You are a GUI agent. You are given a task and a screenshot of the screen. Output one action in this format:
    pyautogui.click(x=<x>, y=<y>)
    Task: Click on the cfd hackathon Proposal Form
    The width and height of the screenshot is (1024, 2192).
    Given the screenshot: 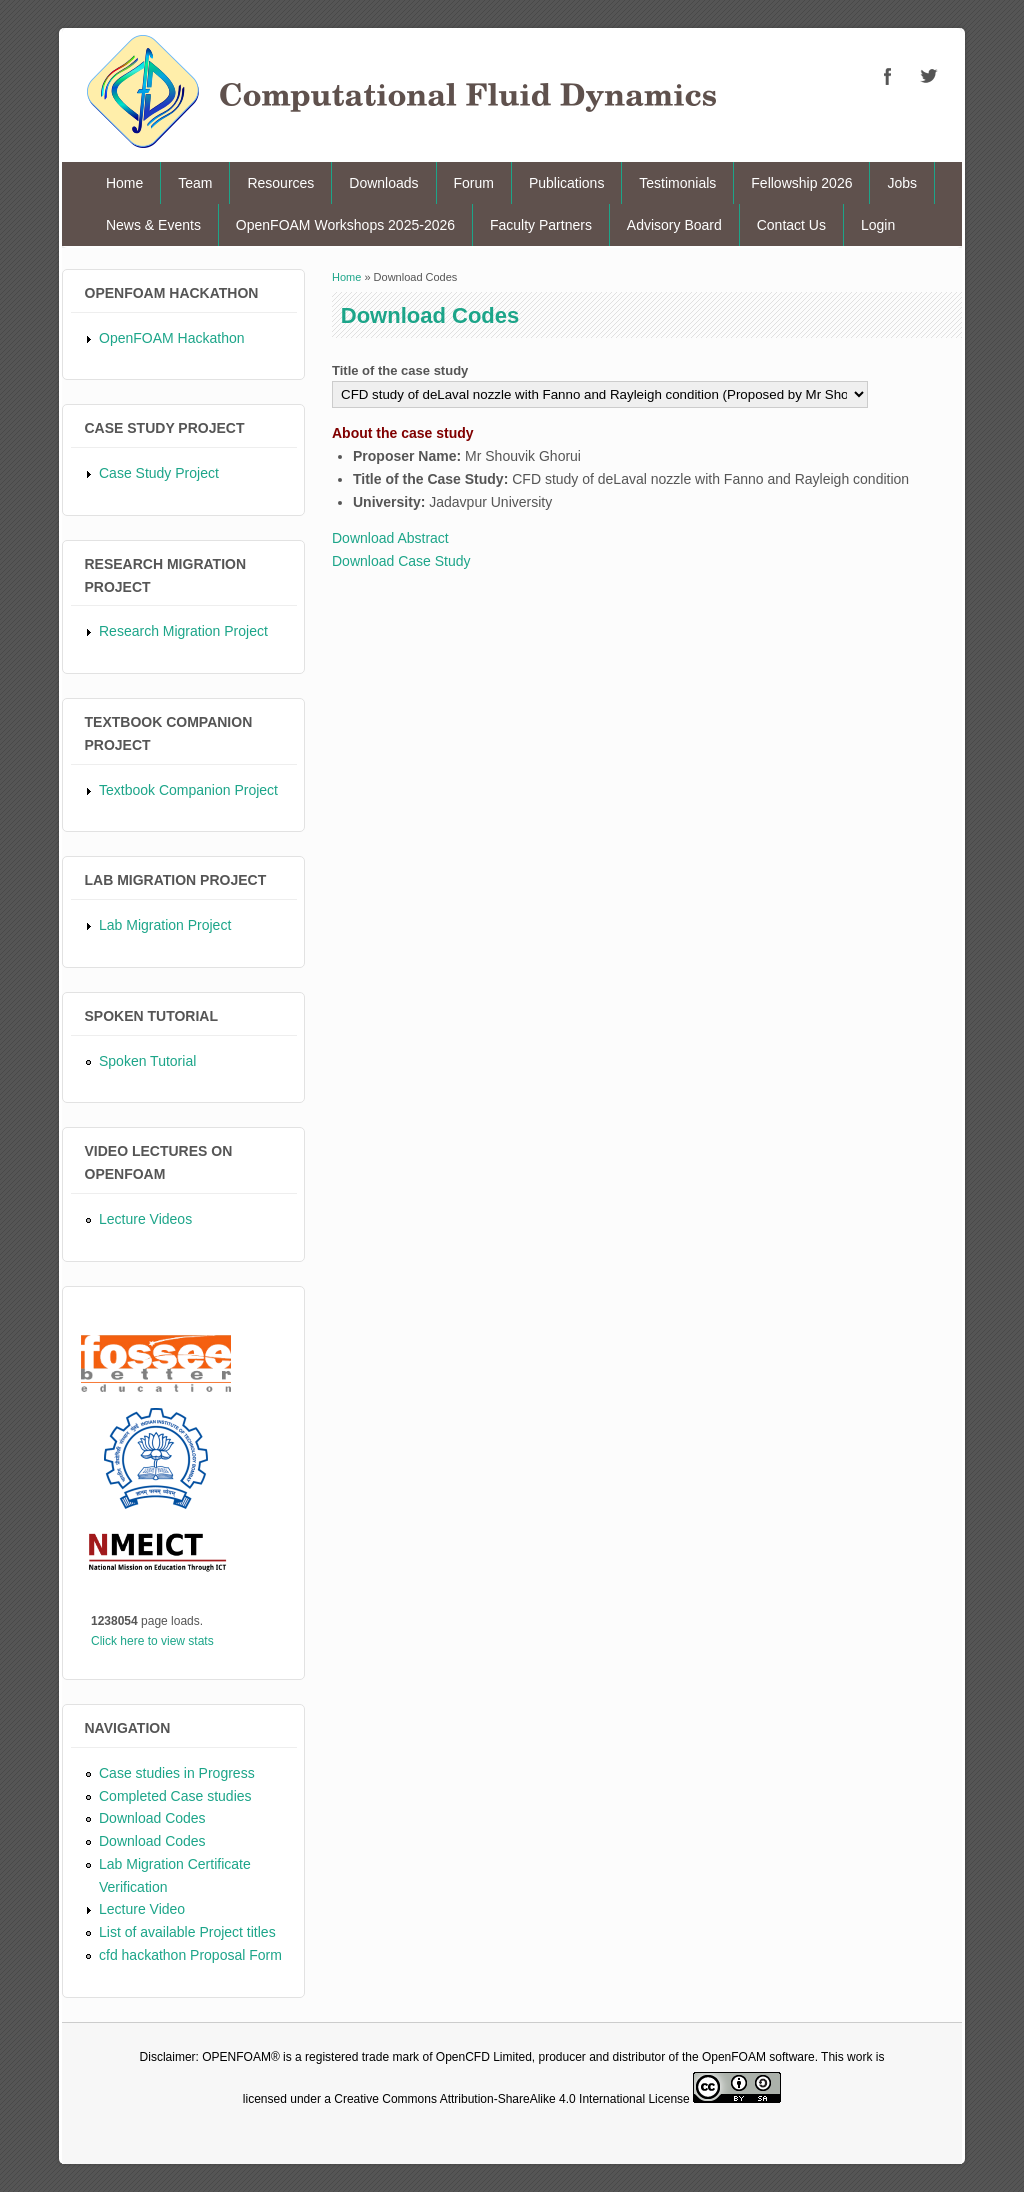 What is the action you would take?
    pyautogui.click(x=190, y=1955)
    